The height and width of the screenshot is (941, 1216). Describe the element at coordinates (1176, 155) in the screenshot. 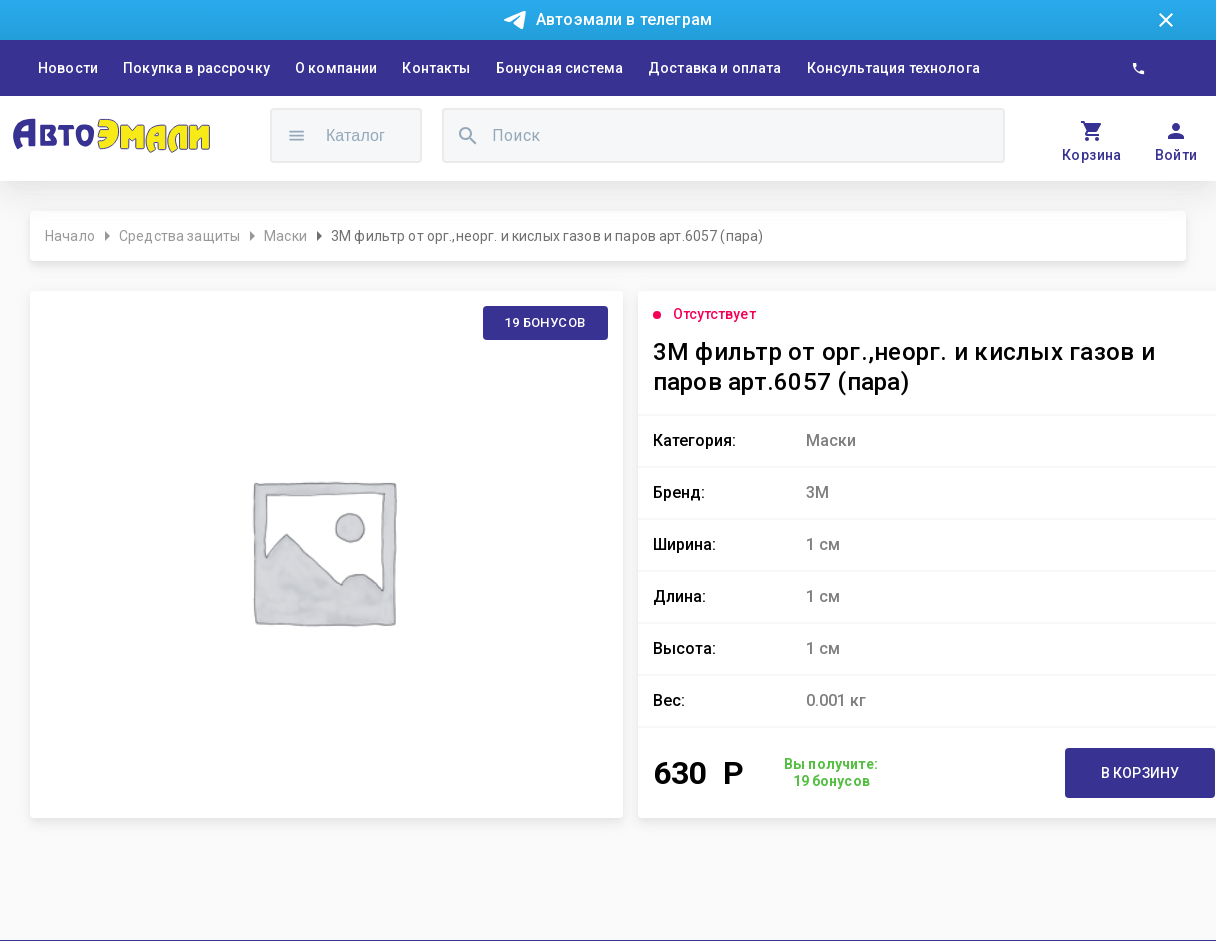

I see `Войти` at that location.